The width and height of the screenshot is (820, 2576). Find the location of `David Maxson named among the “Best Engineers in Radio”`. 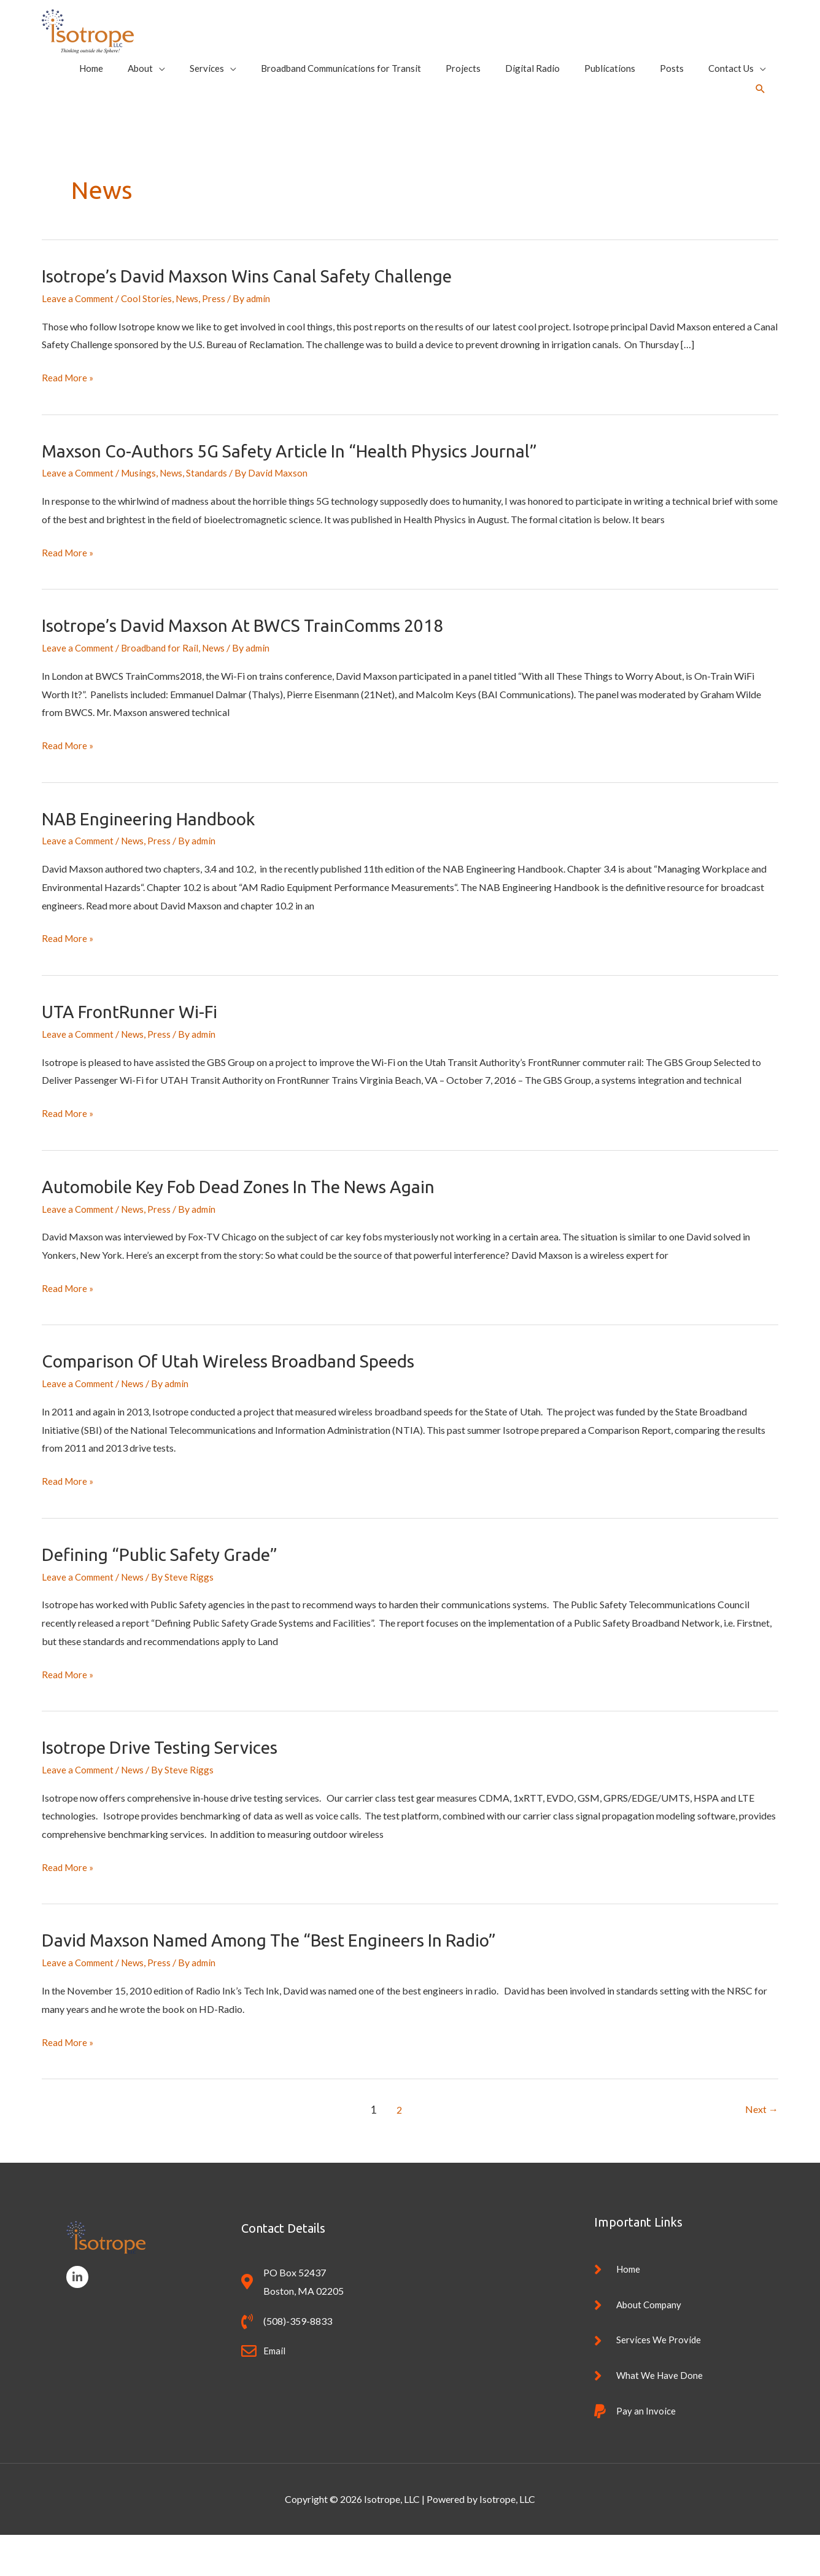

David Maxson named among the “Best Engineers in Radio” is located at coordinates (290, 1975).